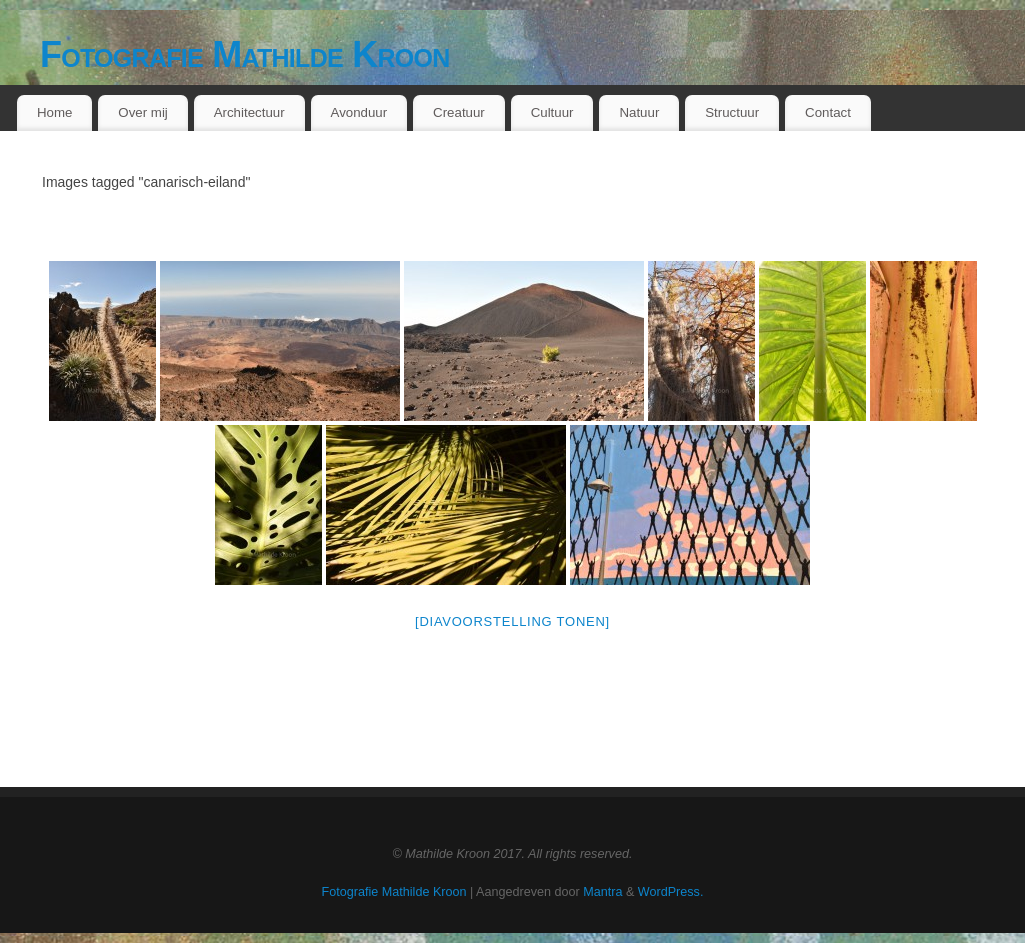 The image size is (1025, 943). Describe the element at coordinates (359, 112) in the screenshot. I see `Avonduur` at that location.